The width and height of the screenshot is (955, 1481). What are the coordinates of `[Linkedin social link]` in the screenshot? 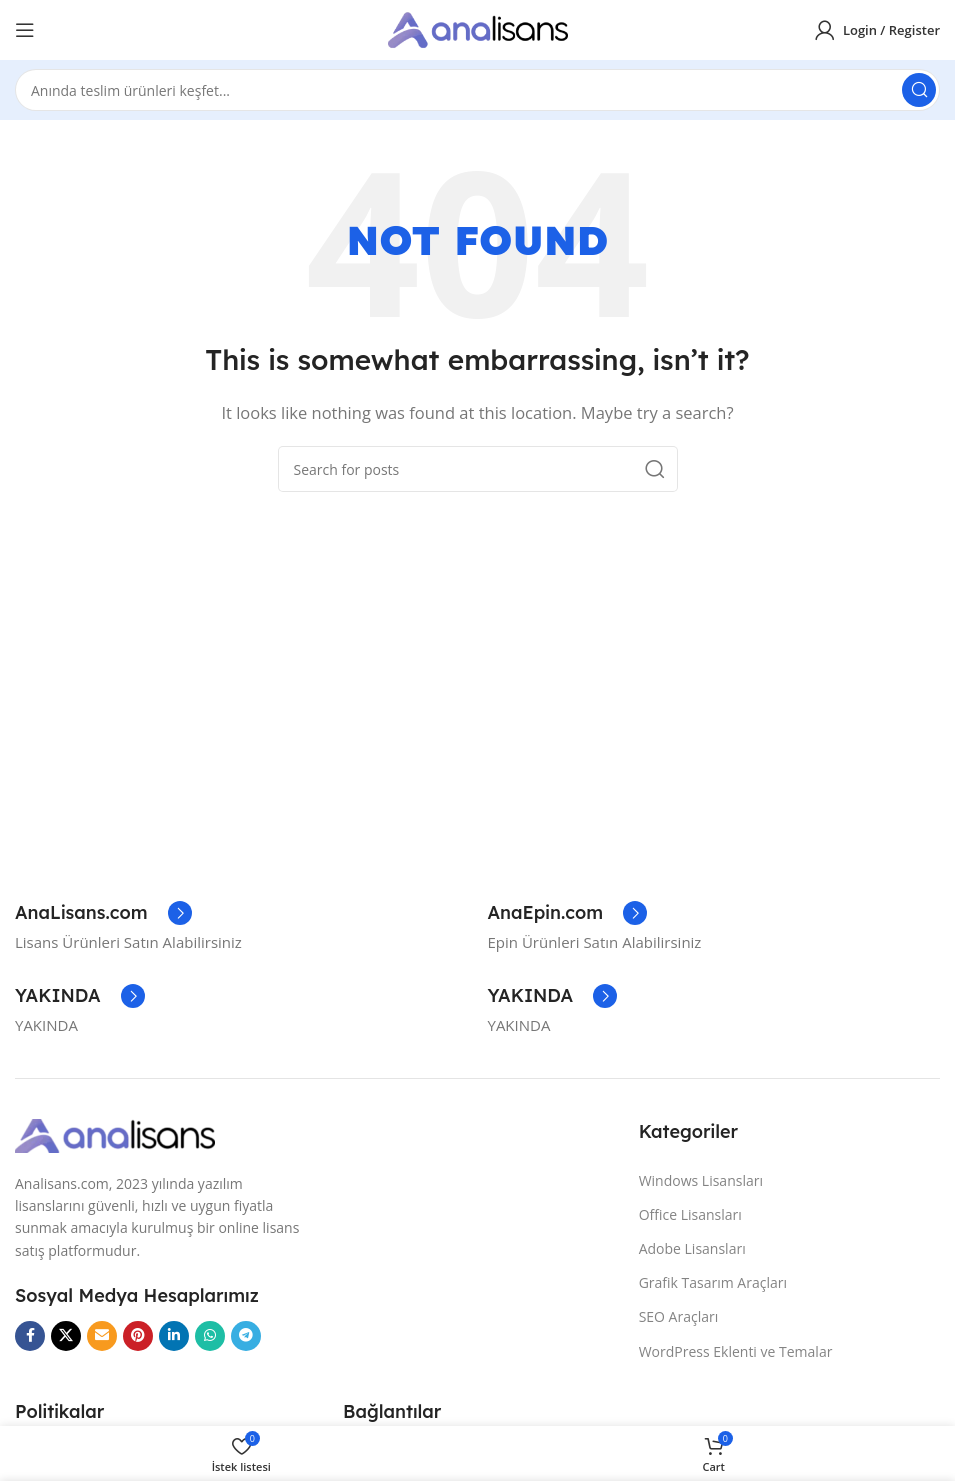 It's located at (174, 1336).